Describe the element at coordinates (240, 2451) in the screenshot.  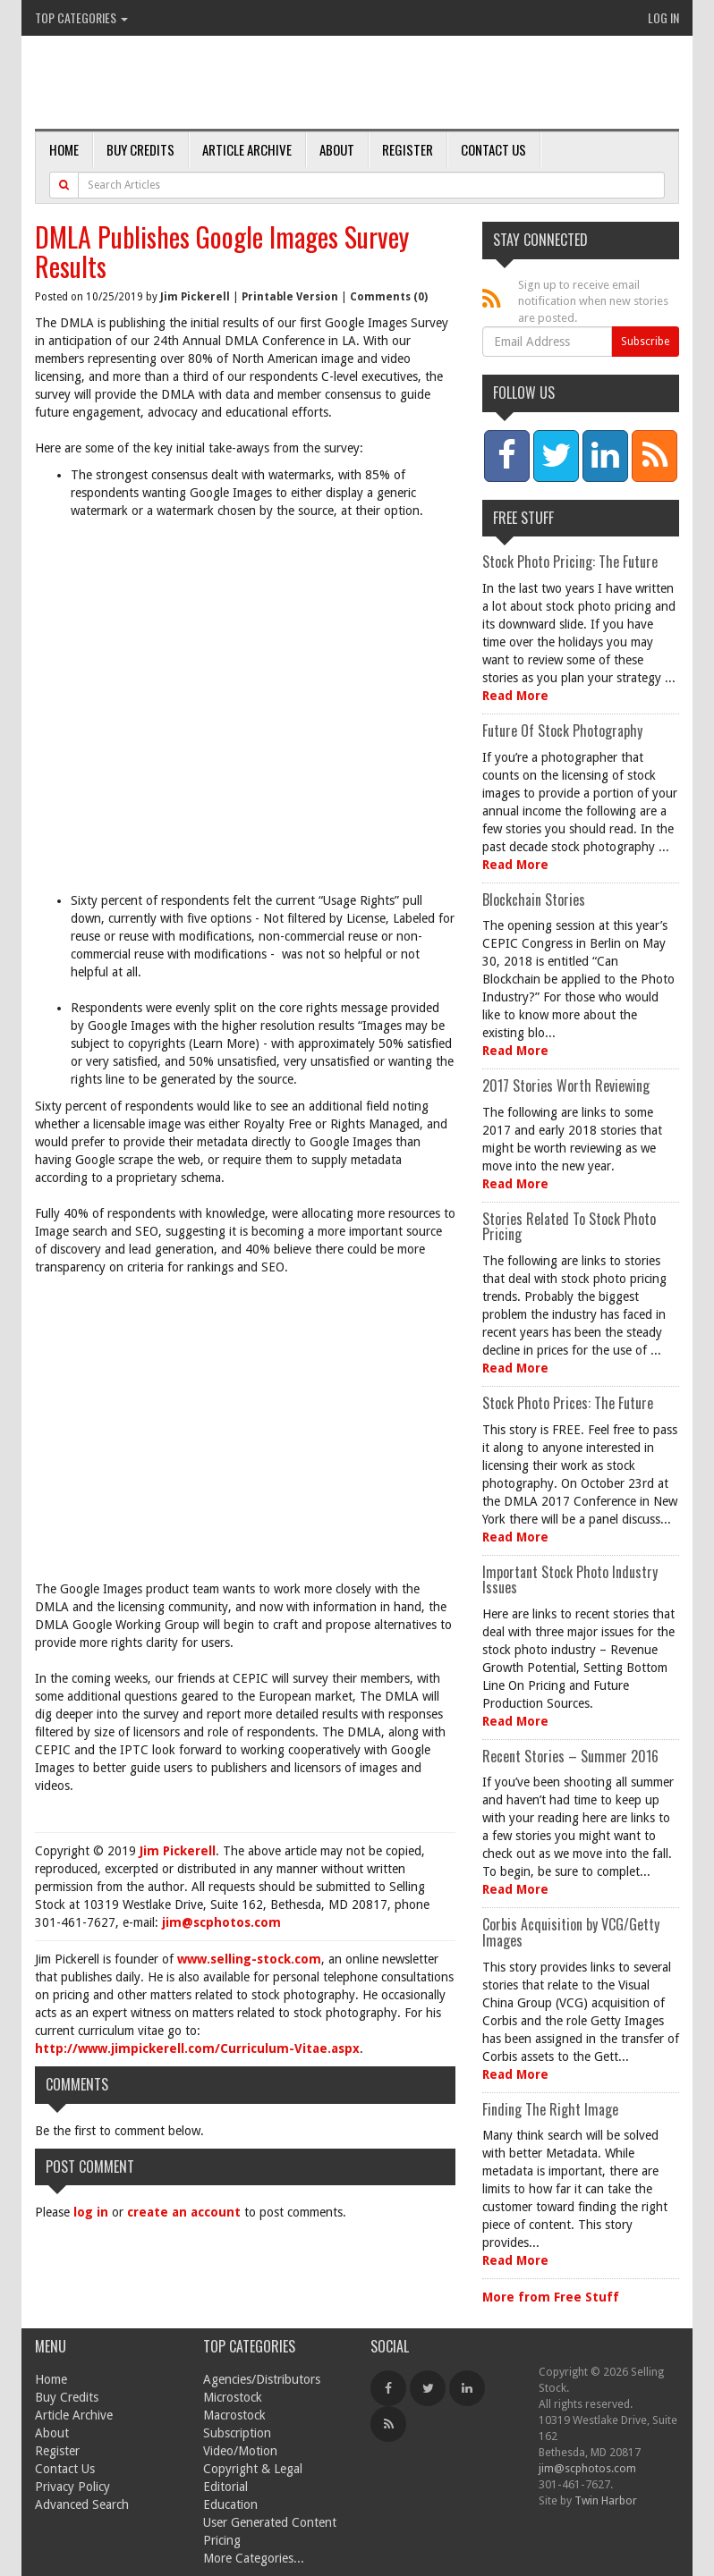
I see `Video/Motion` at that location.